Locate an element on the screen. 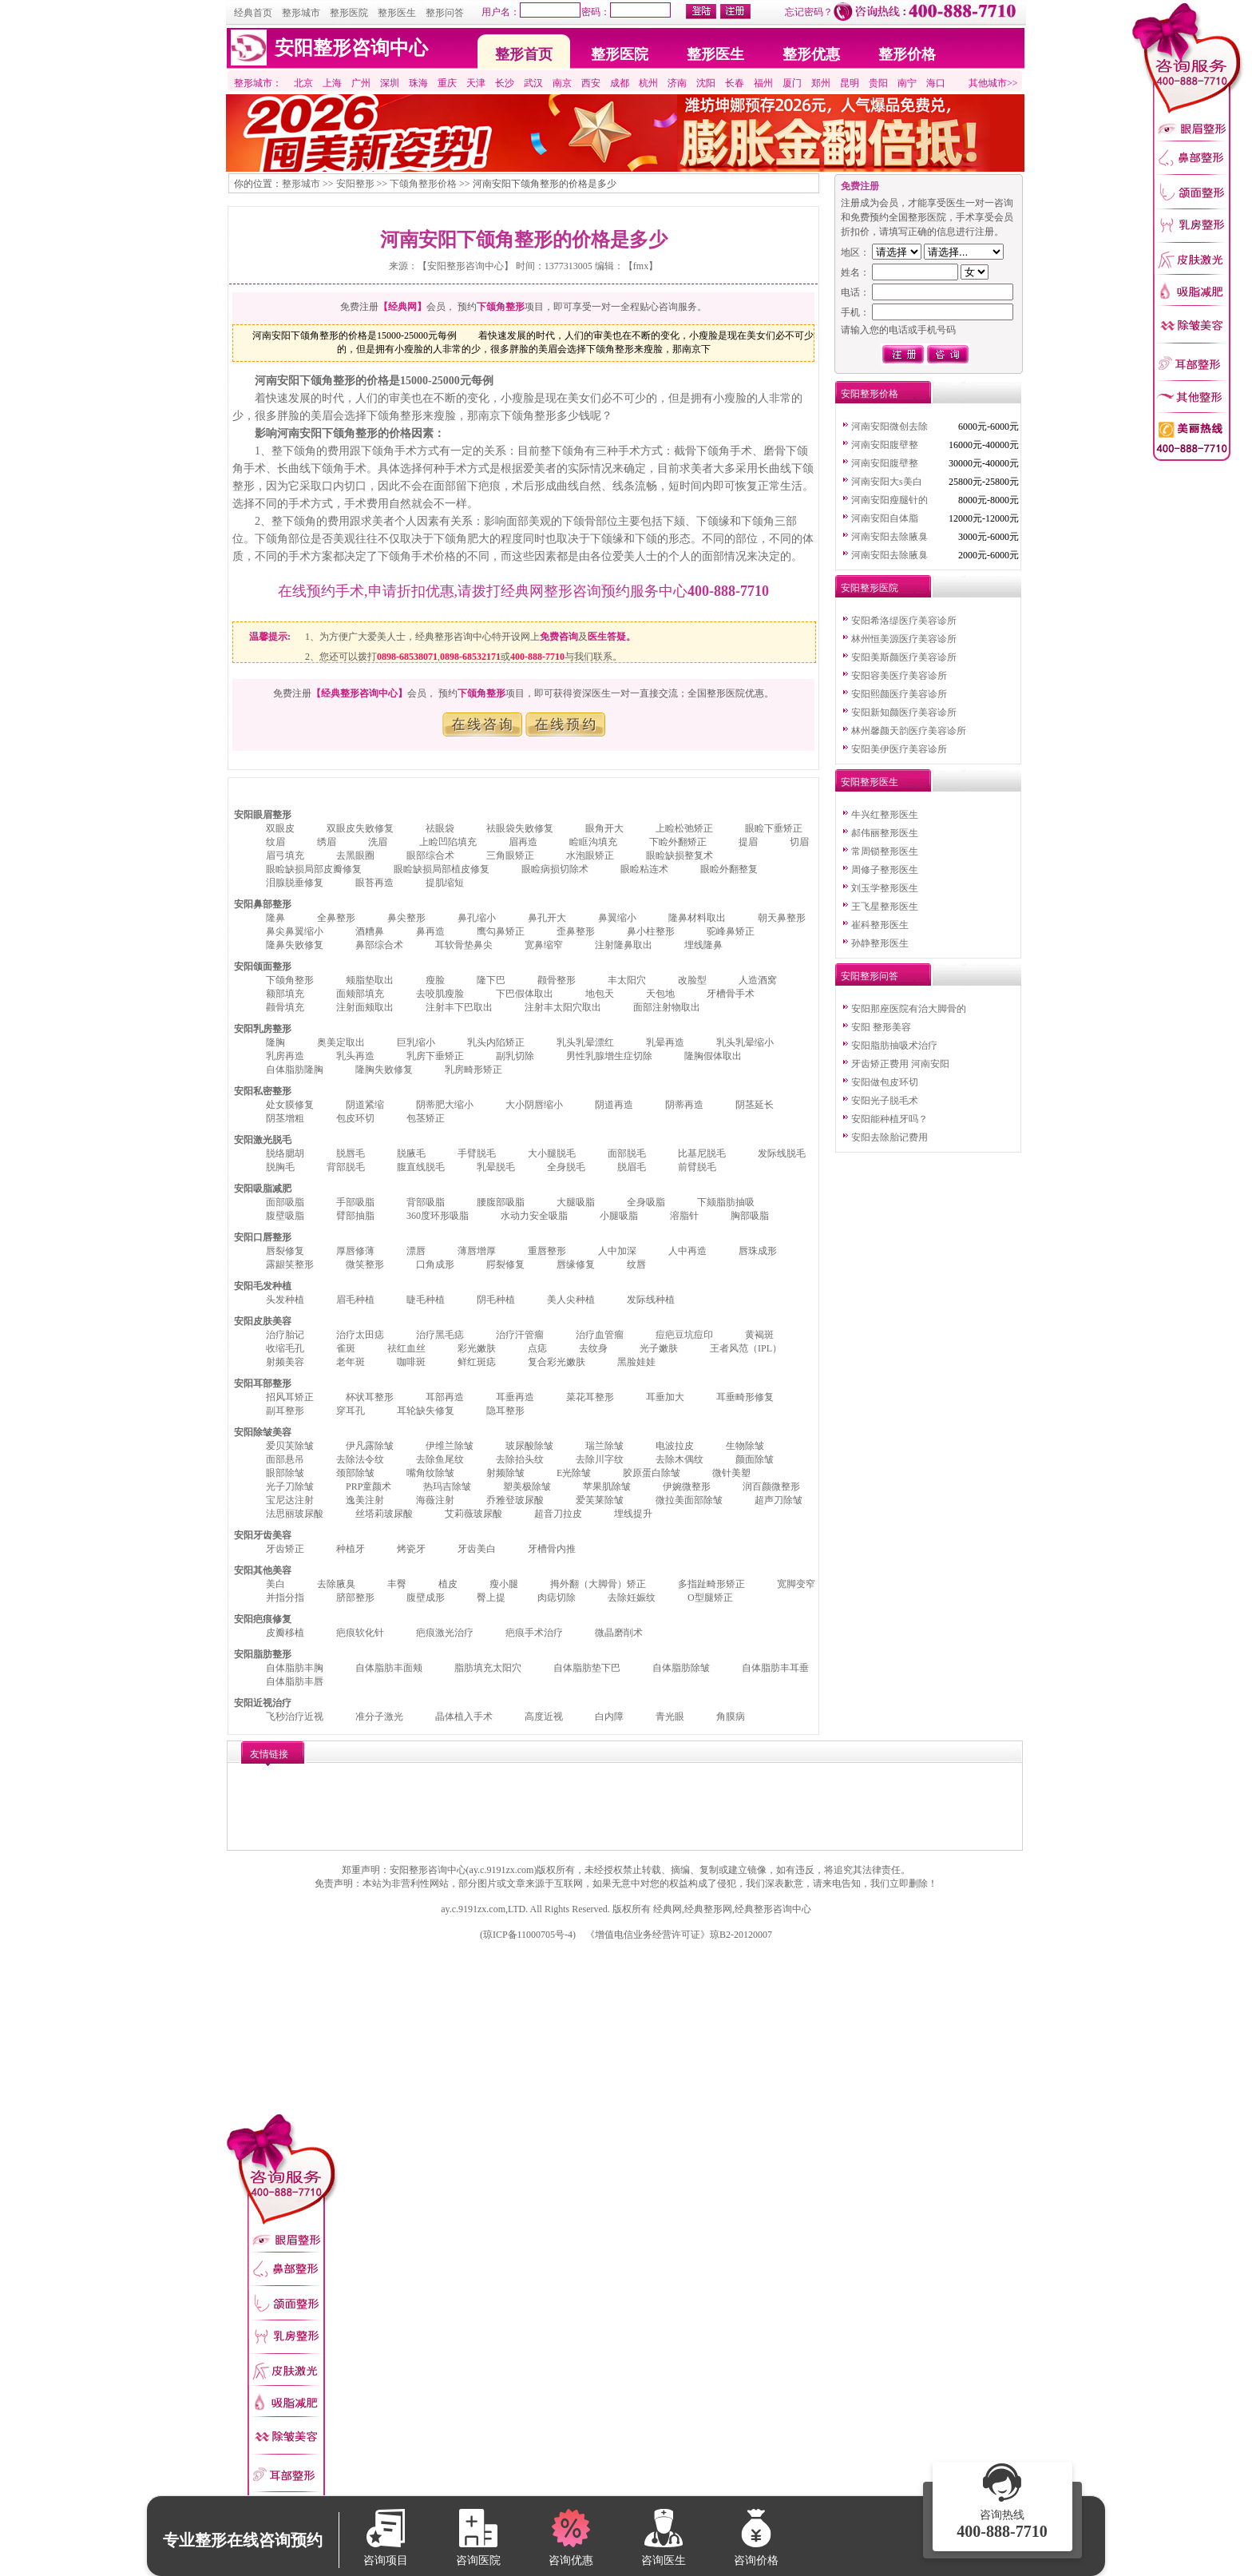  埋线隆鼻 is located at coordinates (703, 945).